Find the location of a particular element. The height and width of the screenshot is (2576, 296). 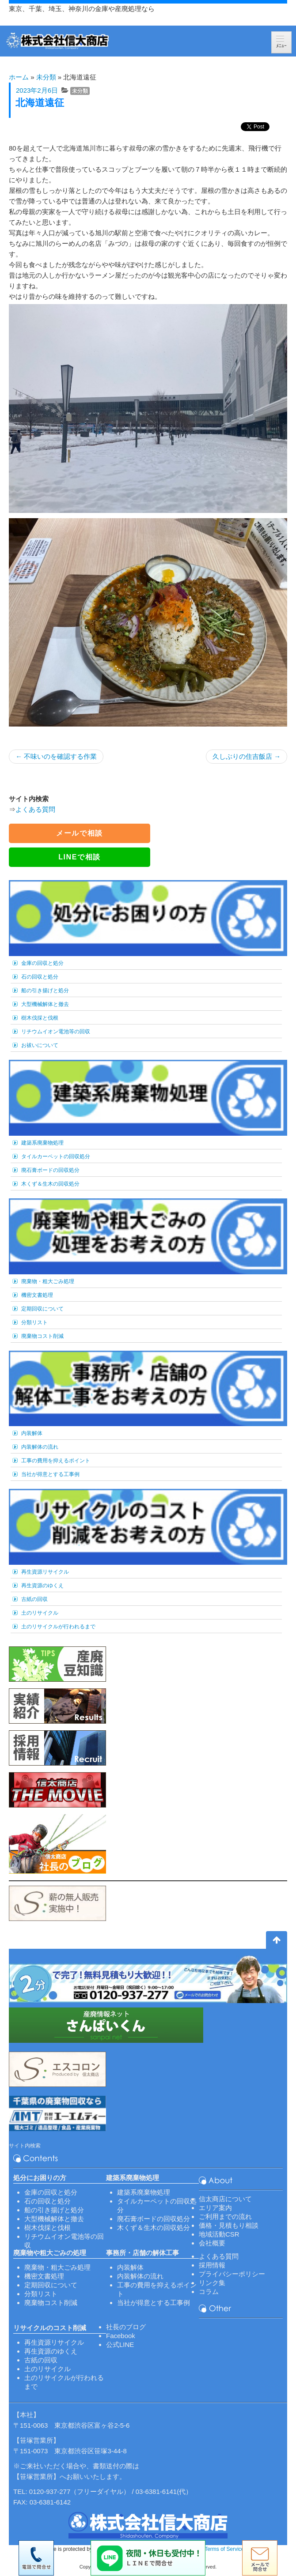

内装解体 is located at coordinates (31, 1433).